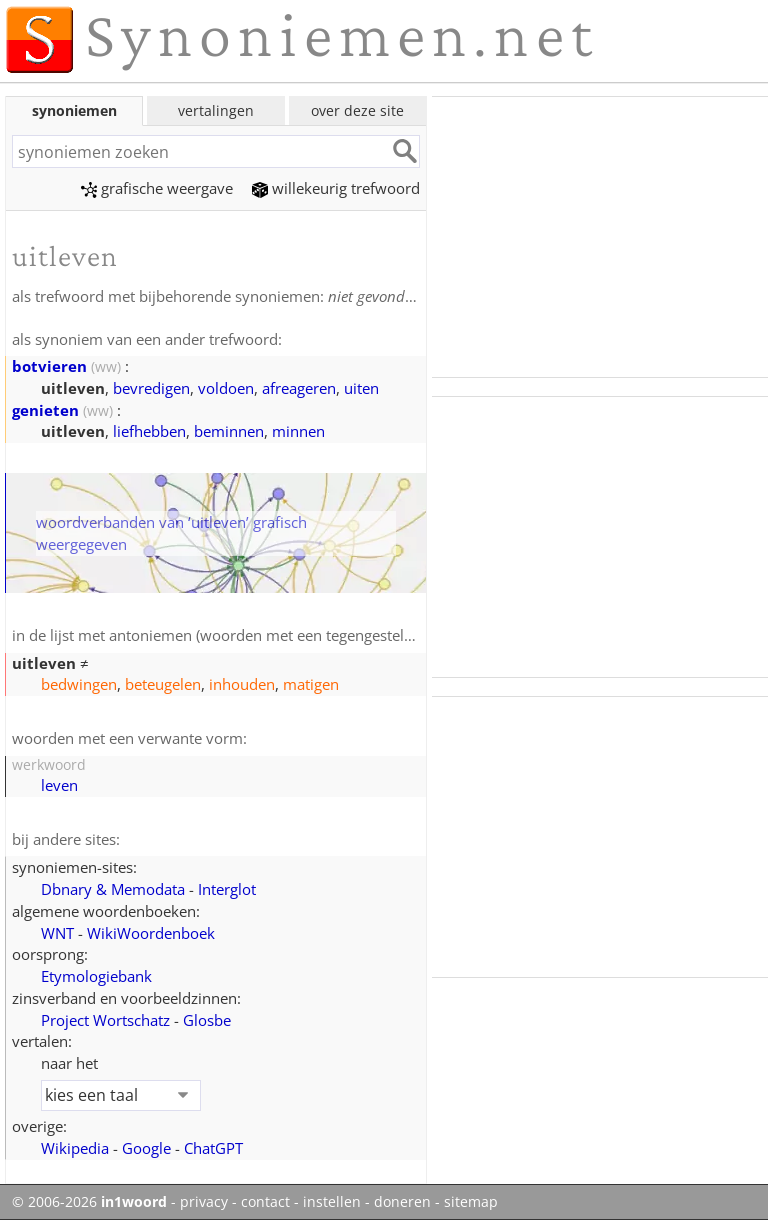 This screenshot has width=768, height=1222. I want to click on beteugelen, so click(163, 684).